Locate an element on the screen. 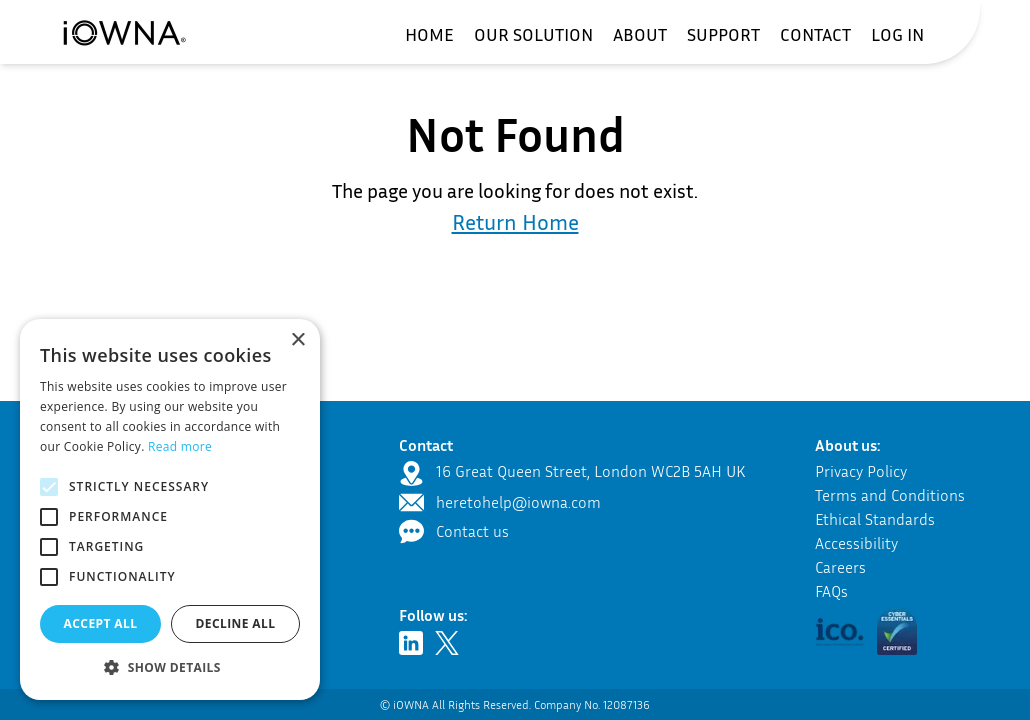 The image size is (1030, 720). Careers [Navigate to the career section] is located at coordinates (840, 567).